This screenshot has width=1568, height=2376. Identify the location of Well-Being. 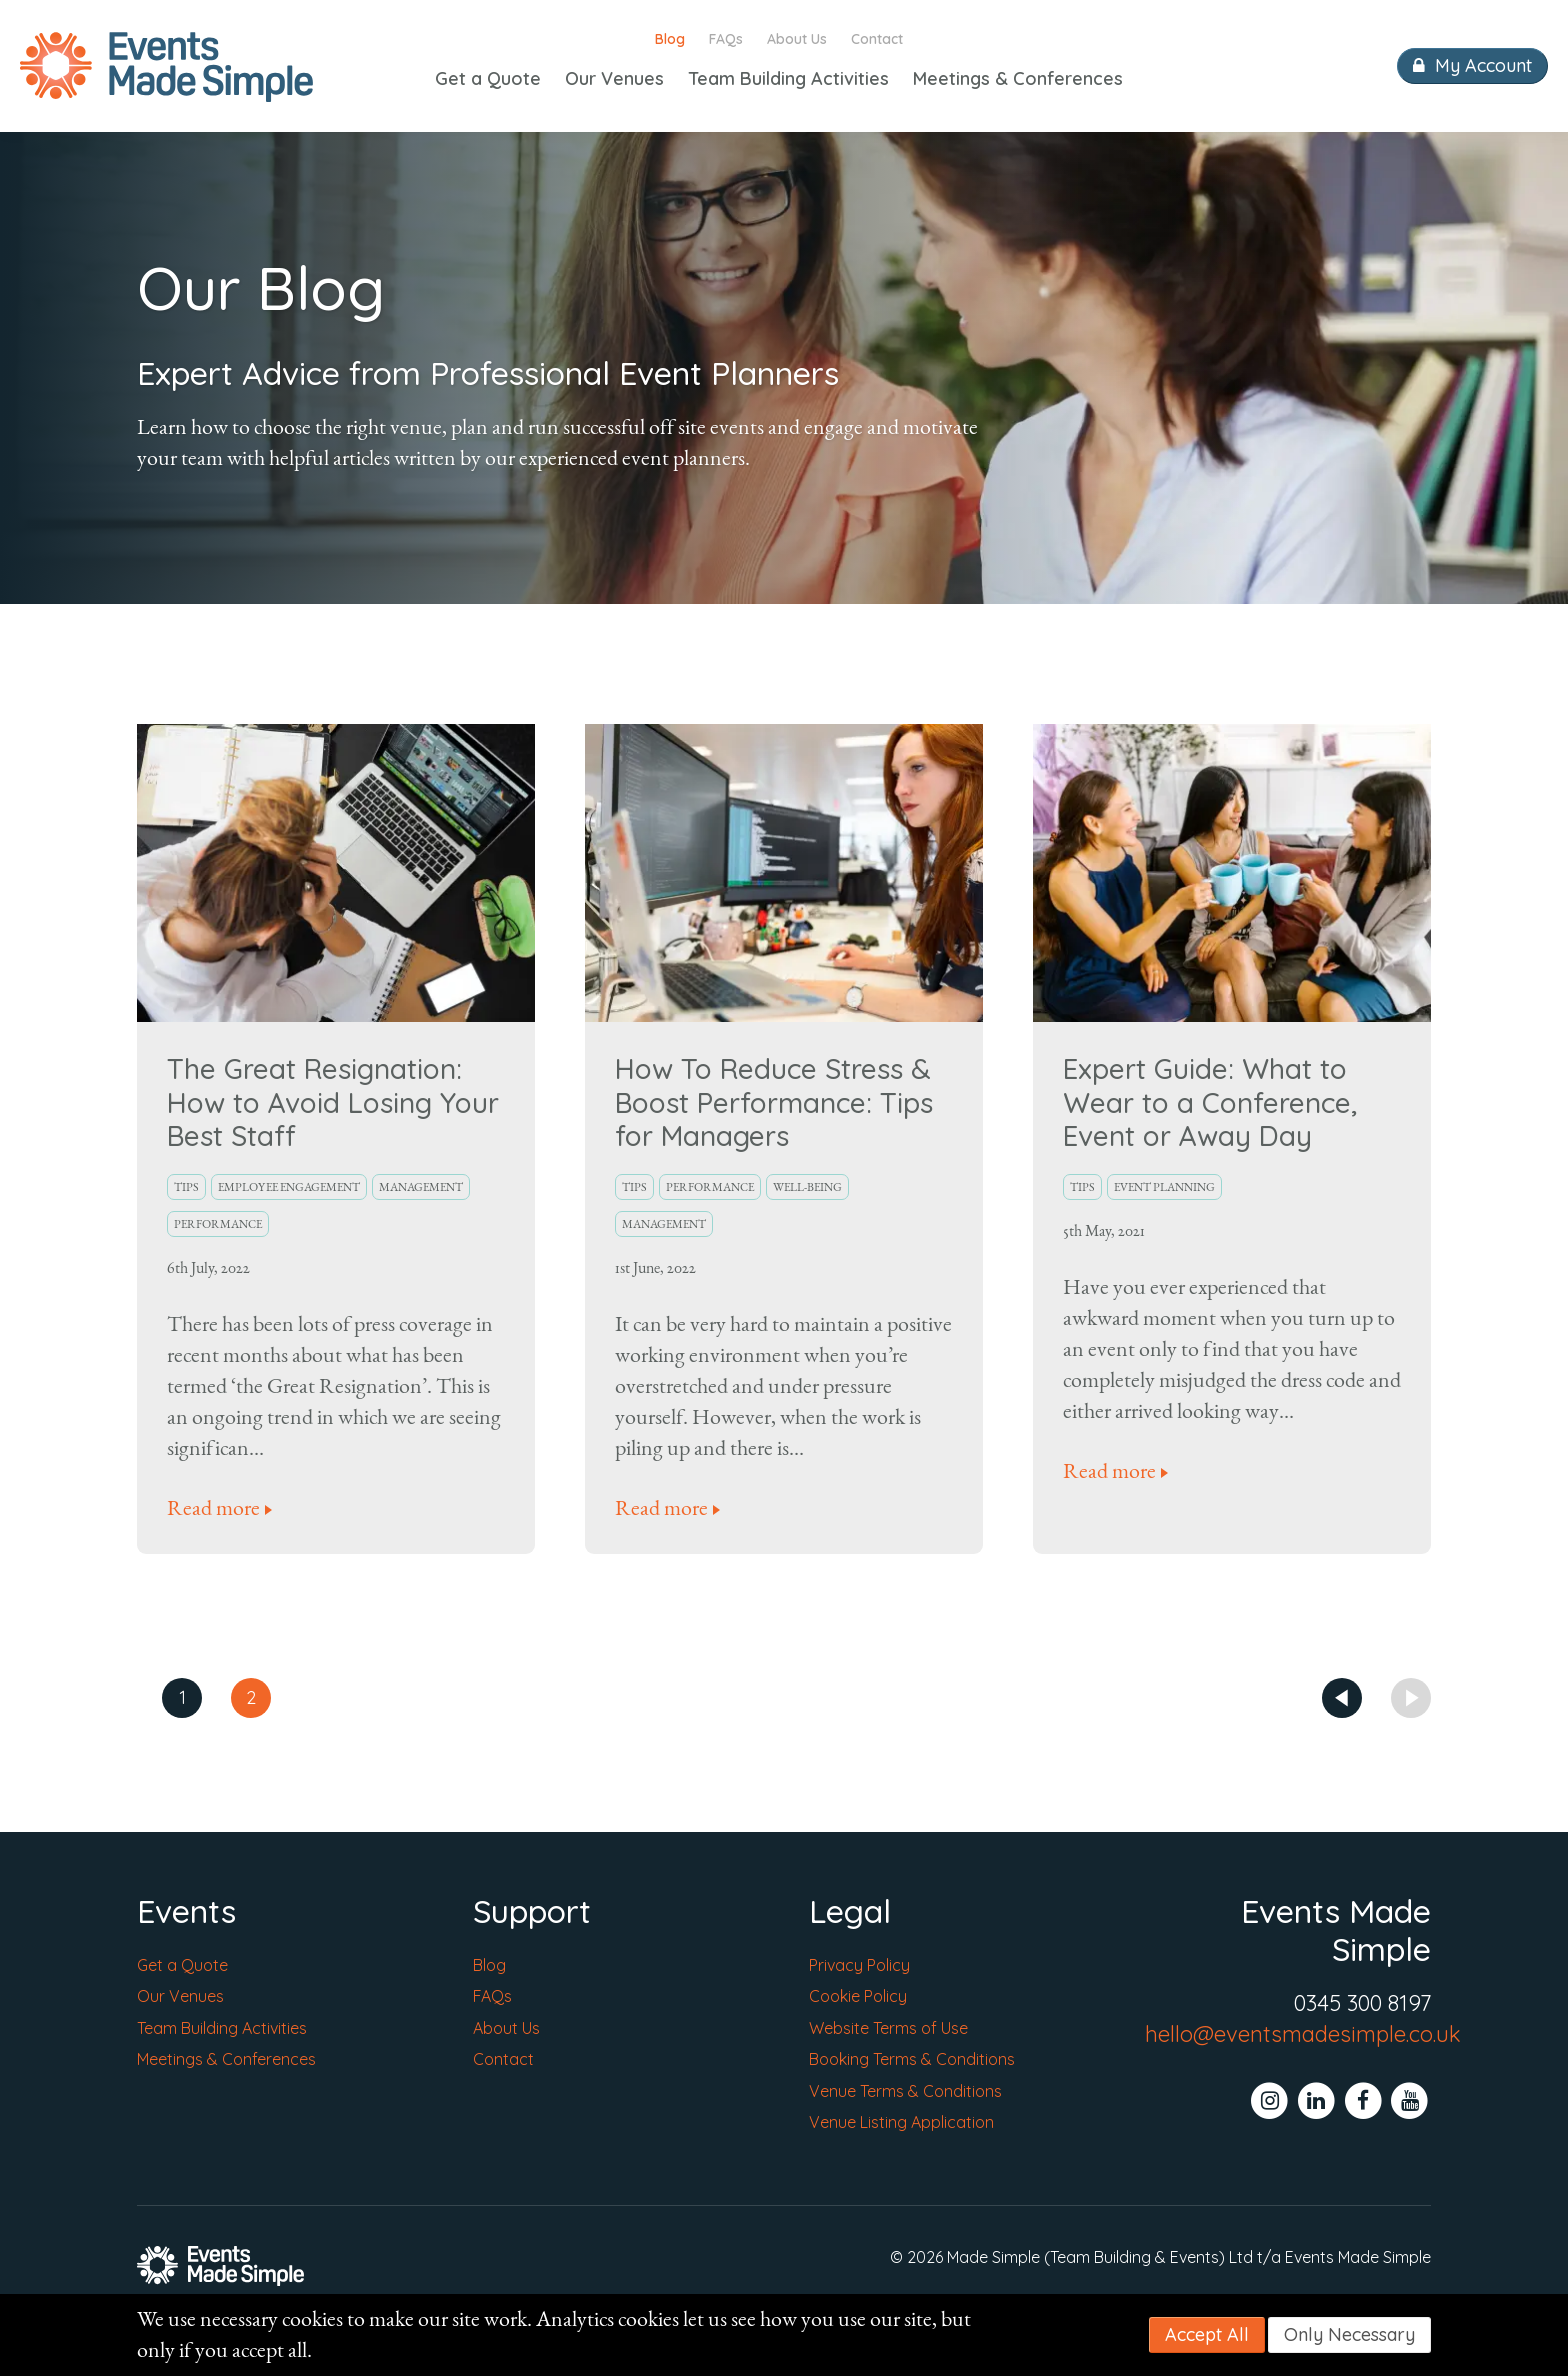
(807, 1187).